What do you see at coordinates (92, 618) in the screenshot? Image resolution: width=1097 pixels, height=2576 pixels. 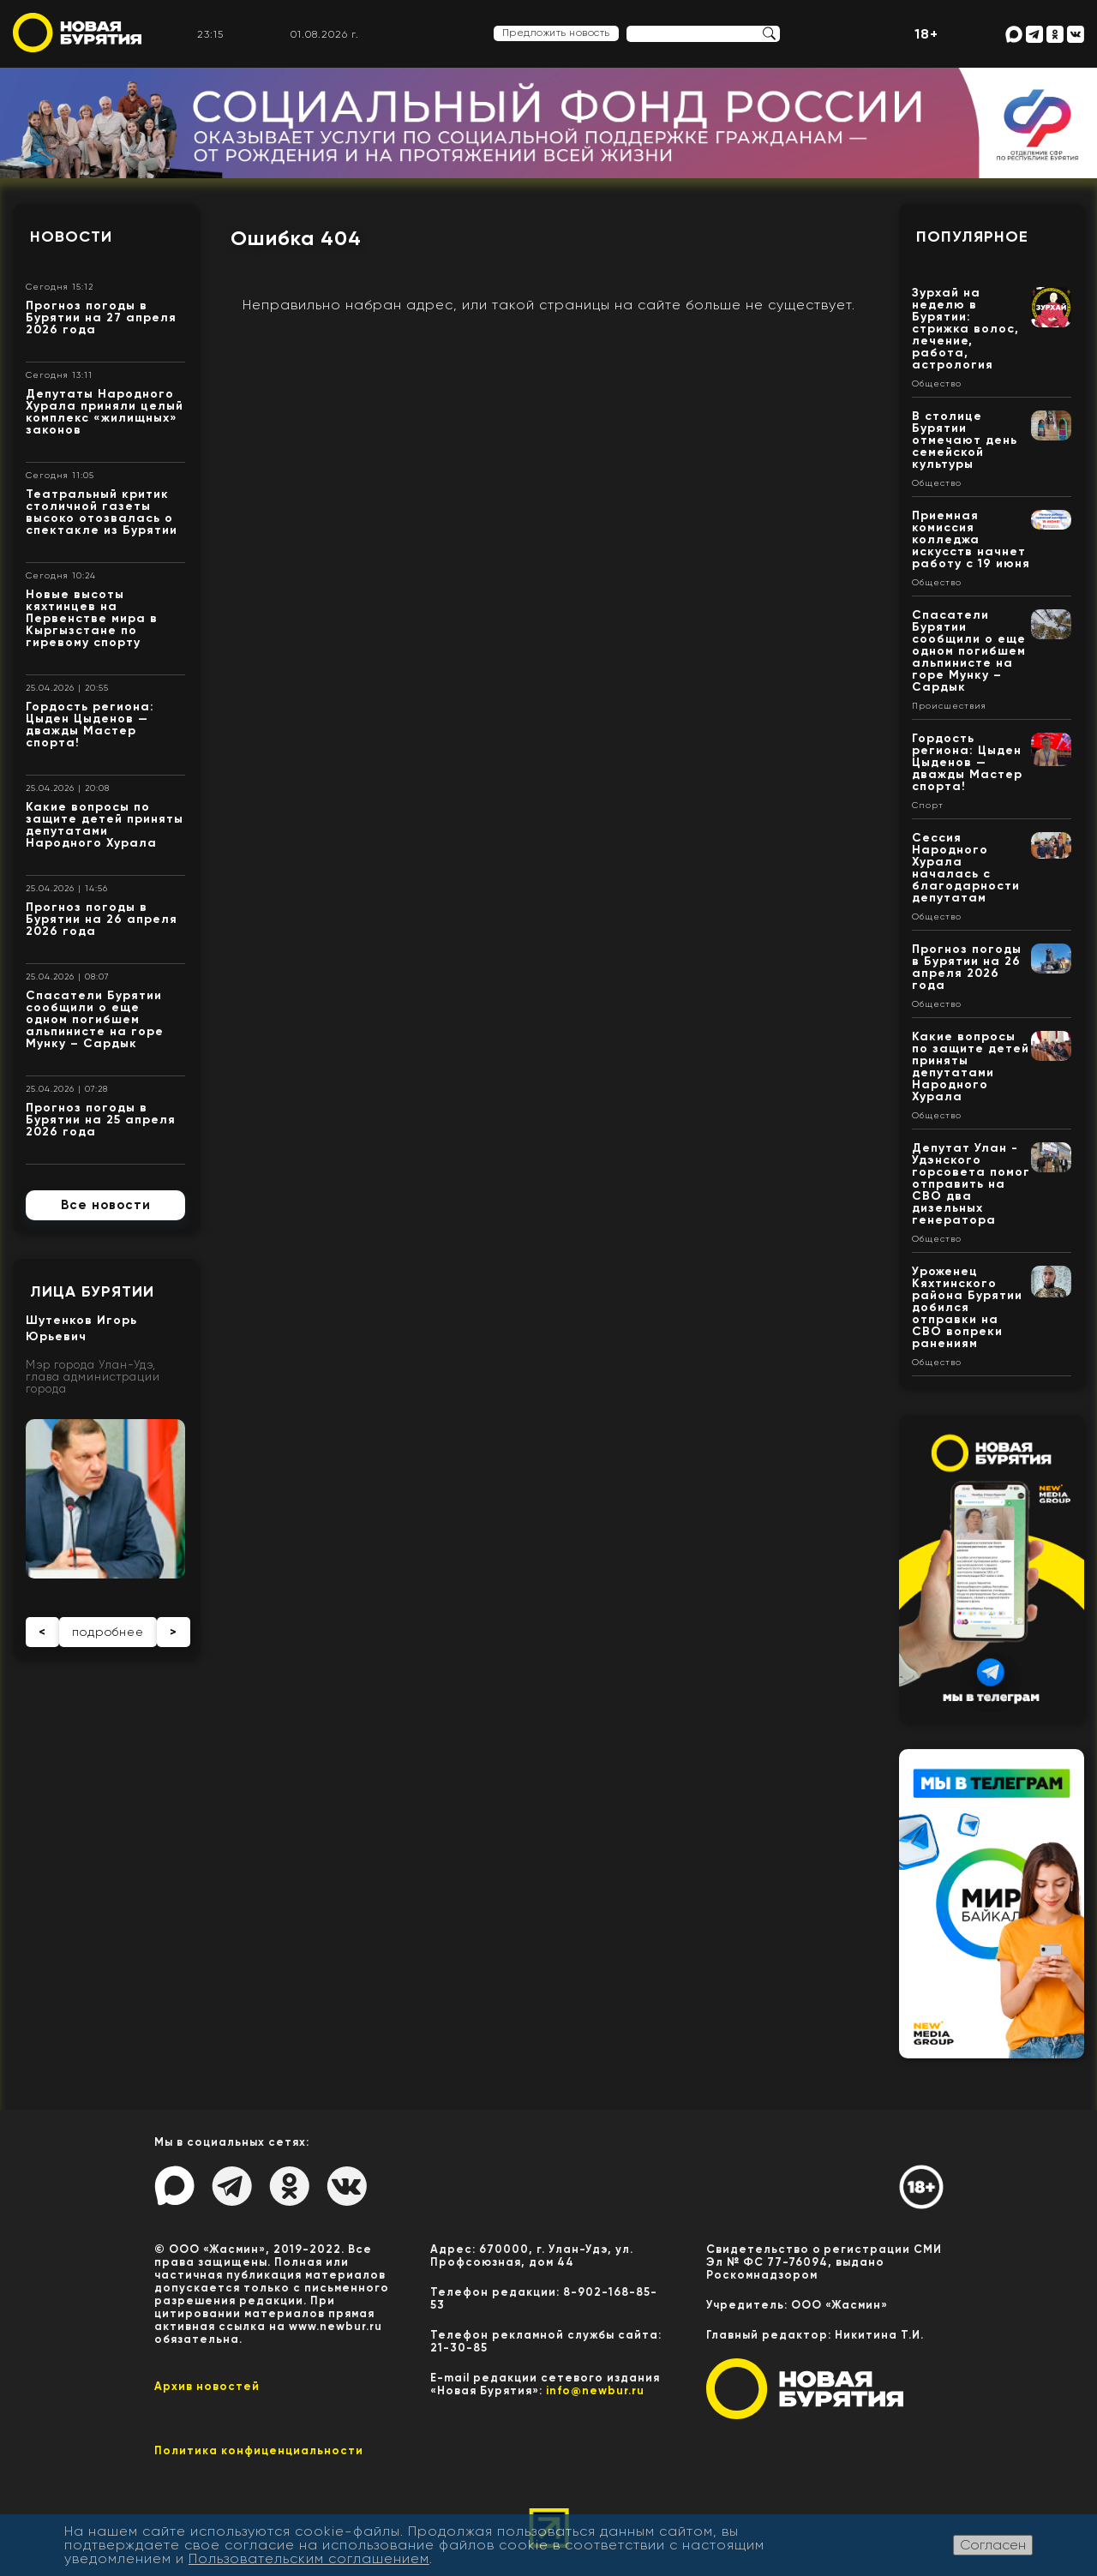 I see `Новые высоты кяхтинцев на Первенстве мира в Кыргызстане по гиревому спорту` at bounding box center [92, 618].